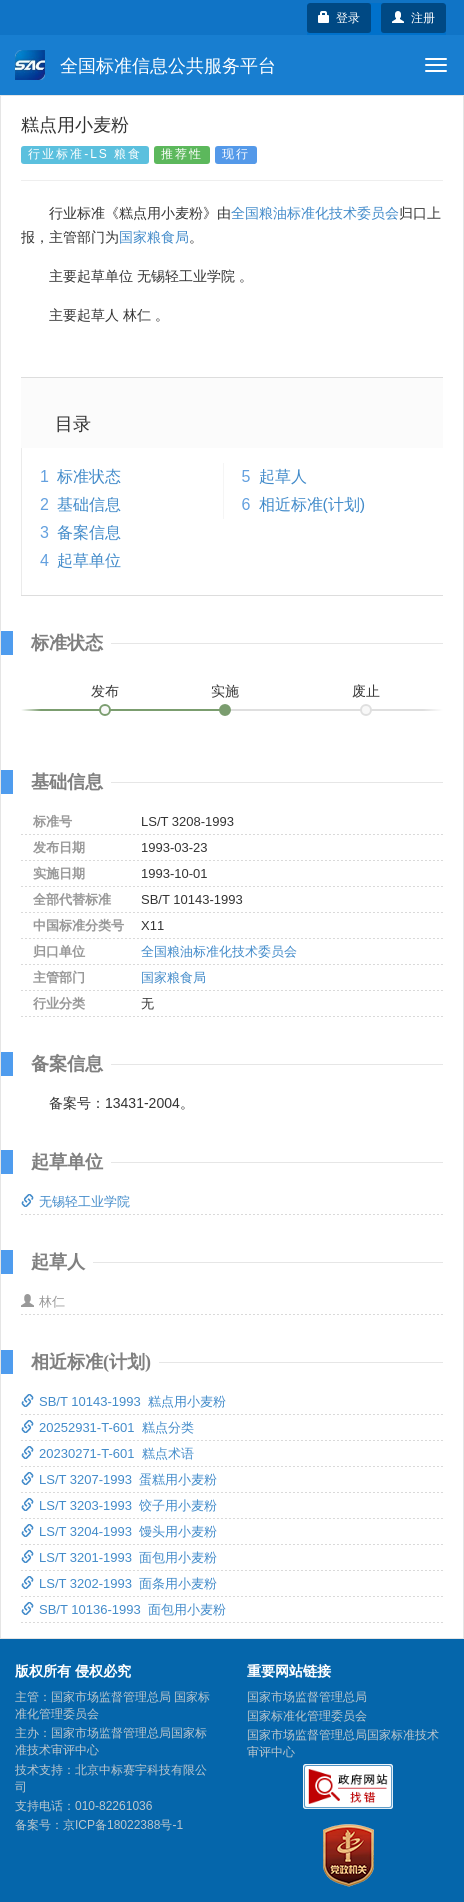  What do you see at coordinates (123, 1825) in the screenshot?
I see `京ICP备18022388号-1` at bounding box center [123, 1825].